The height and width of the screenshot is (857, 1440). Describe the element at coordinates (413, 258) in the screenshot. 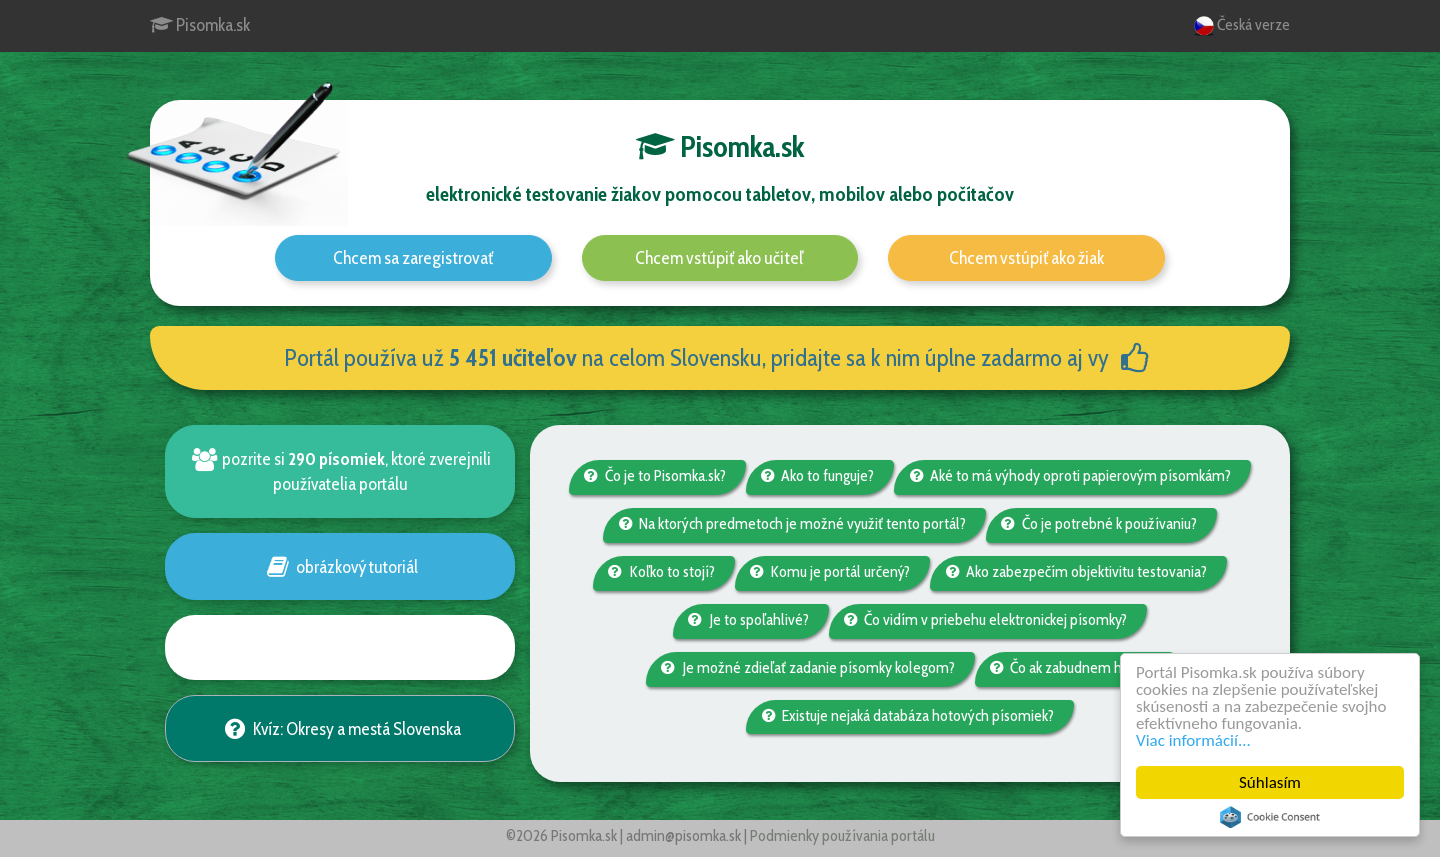

I see `Chcem sa zaregistrovať [button]` at that location.